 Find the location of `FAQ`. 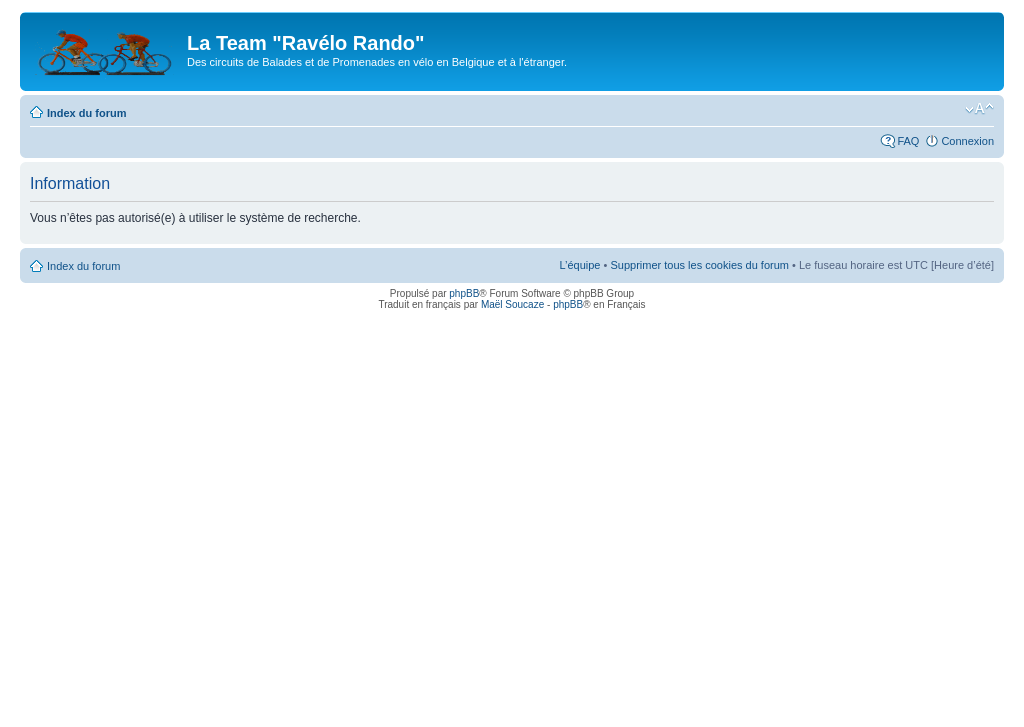

FAQ is located at coordinates (908, 141).